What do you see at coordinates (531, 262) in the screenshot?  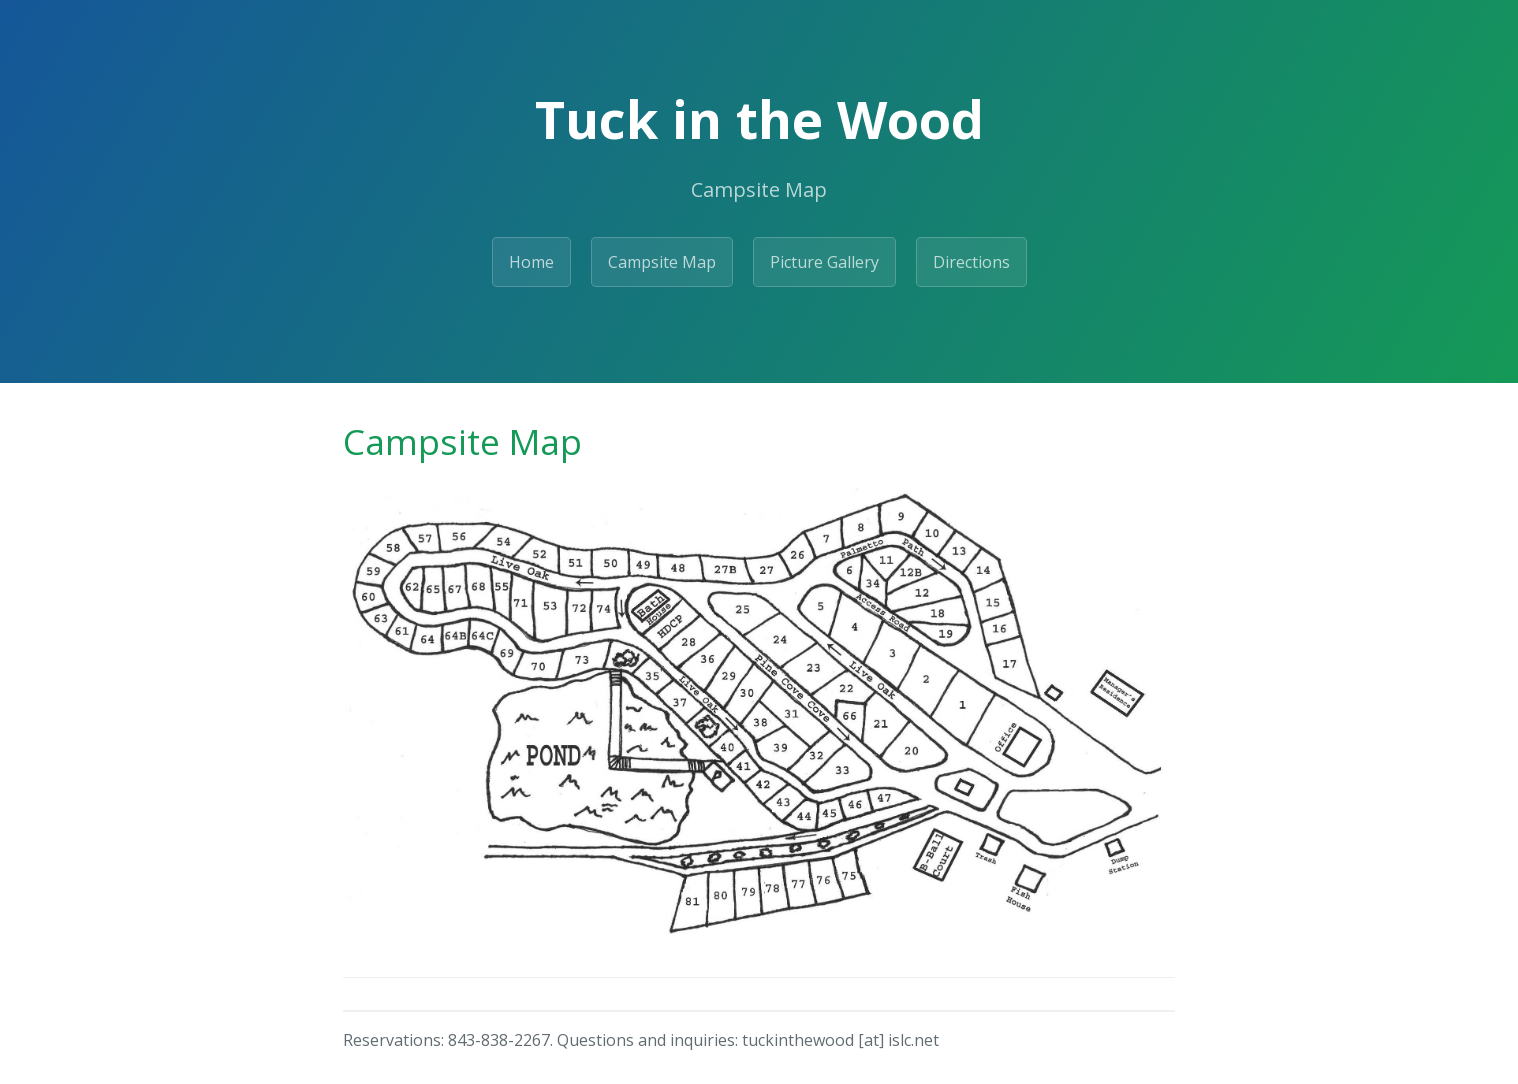 I see `Home` at bounding box center [531, 262].